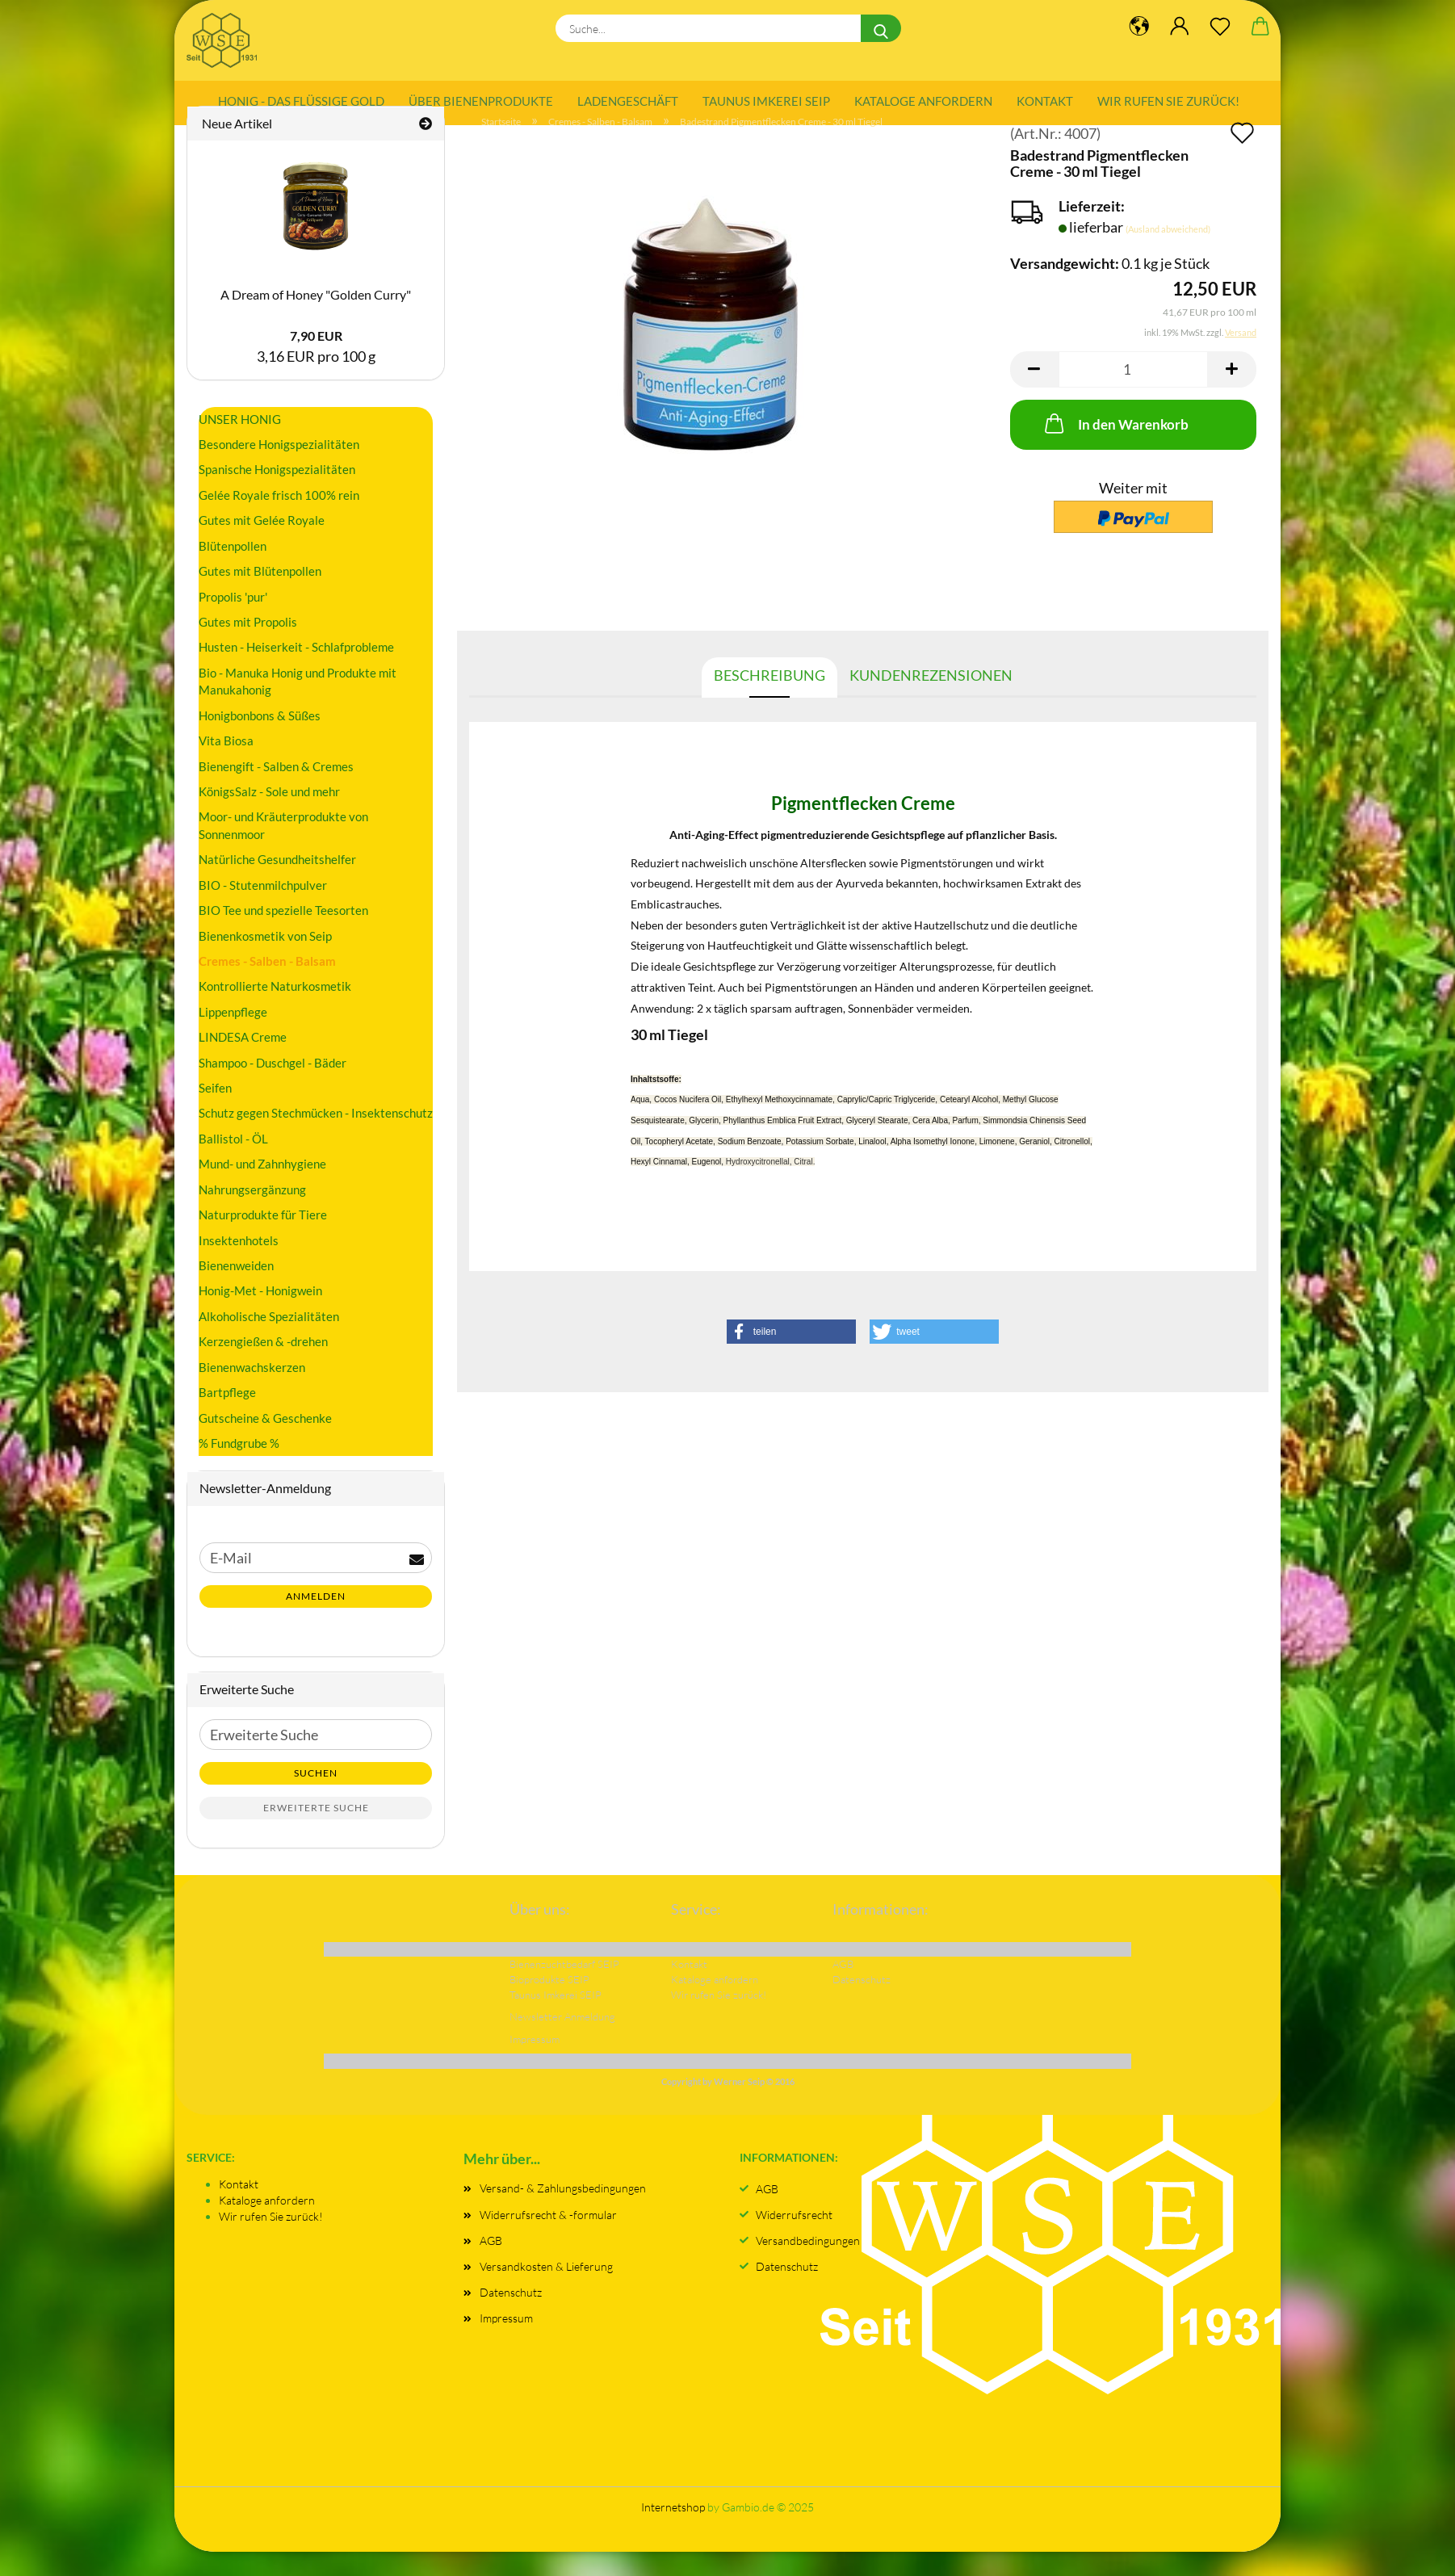 This screenshot has height=2576, width=1455. Describe the element at coordinates (265, 1441) in the screenshot. I see `Gutscheine & Geschenke` at that location.